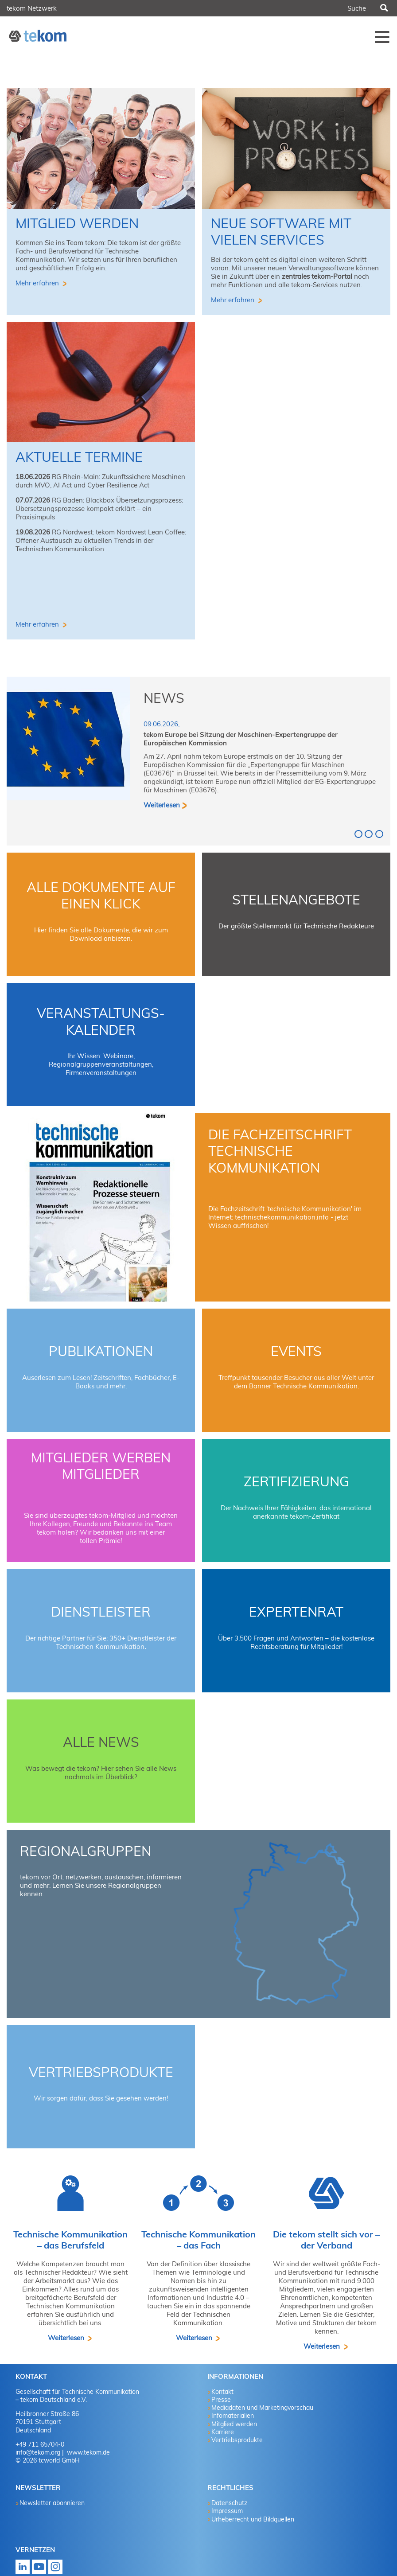 The width and height of the screenshot is (397, 2576). Describe the element at coordinates (101, 2072) in the screenshot. I see `Vertriebsprodukte` at that location.